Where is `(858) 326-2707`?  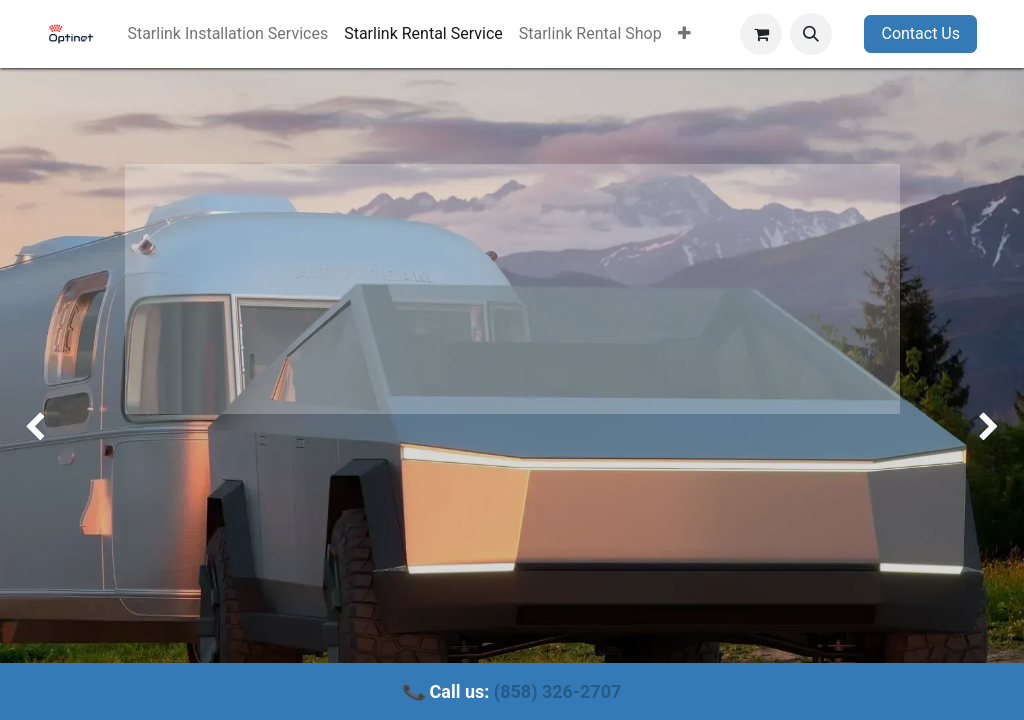 (858) 326-2707 is located at coordinates (557, 691).